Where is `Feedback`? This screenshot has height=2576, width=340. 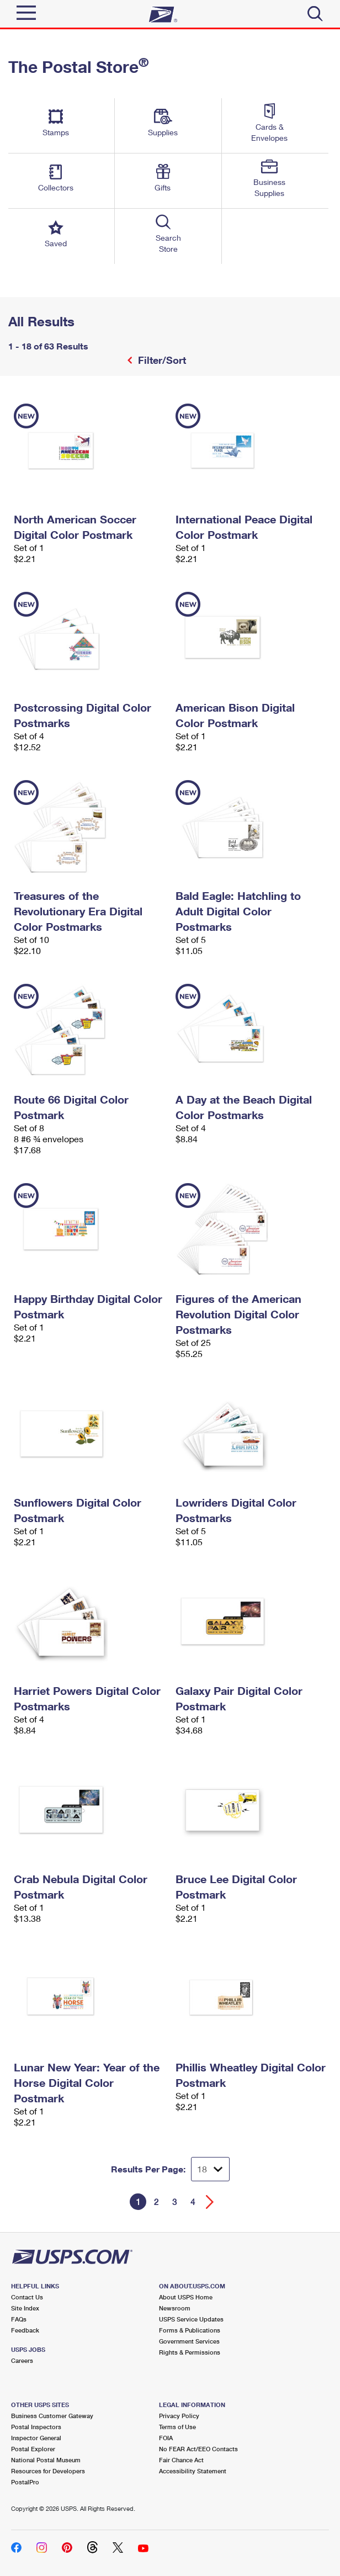
Feedback is located at coordinates (25, 2330).